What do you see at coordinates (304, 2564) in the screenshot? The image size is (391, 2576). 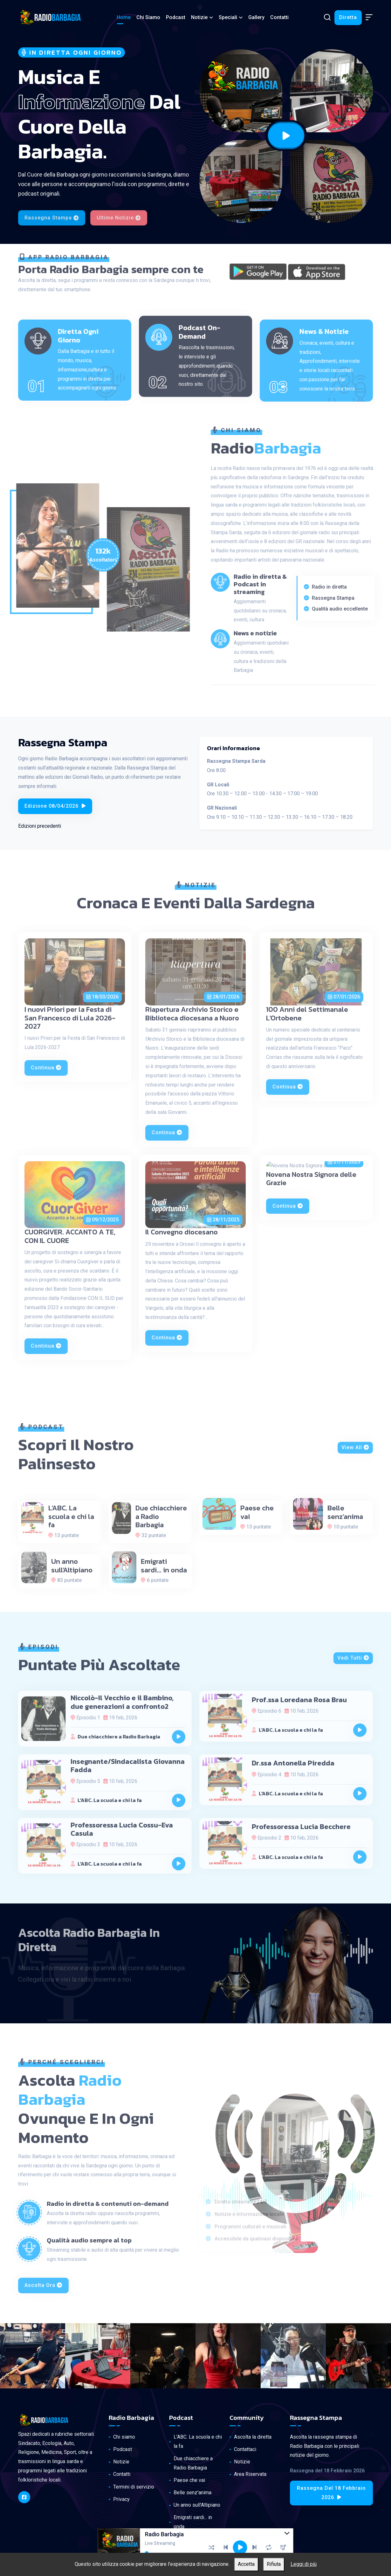 I see `Leggi di più` at bounding box center [304, 2564].